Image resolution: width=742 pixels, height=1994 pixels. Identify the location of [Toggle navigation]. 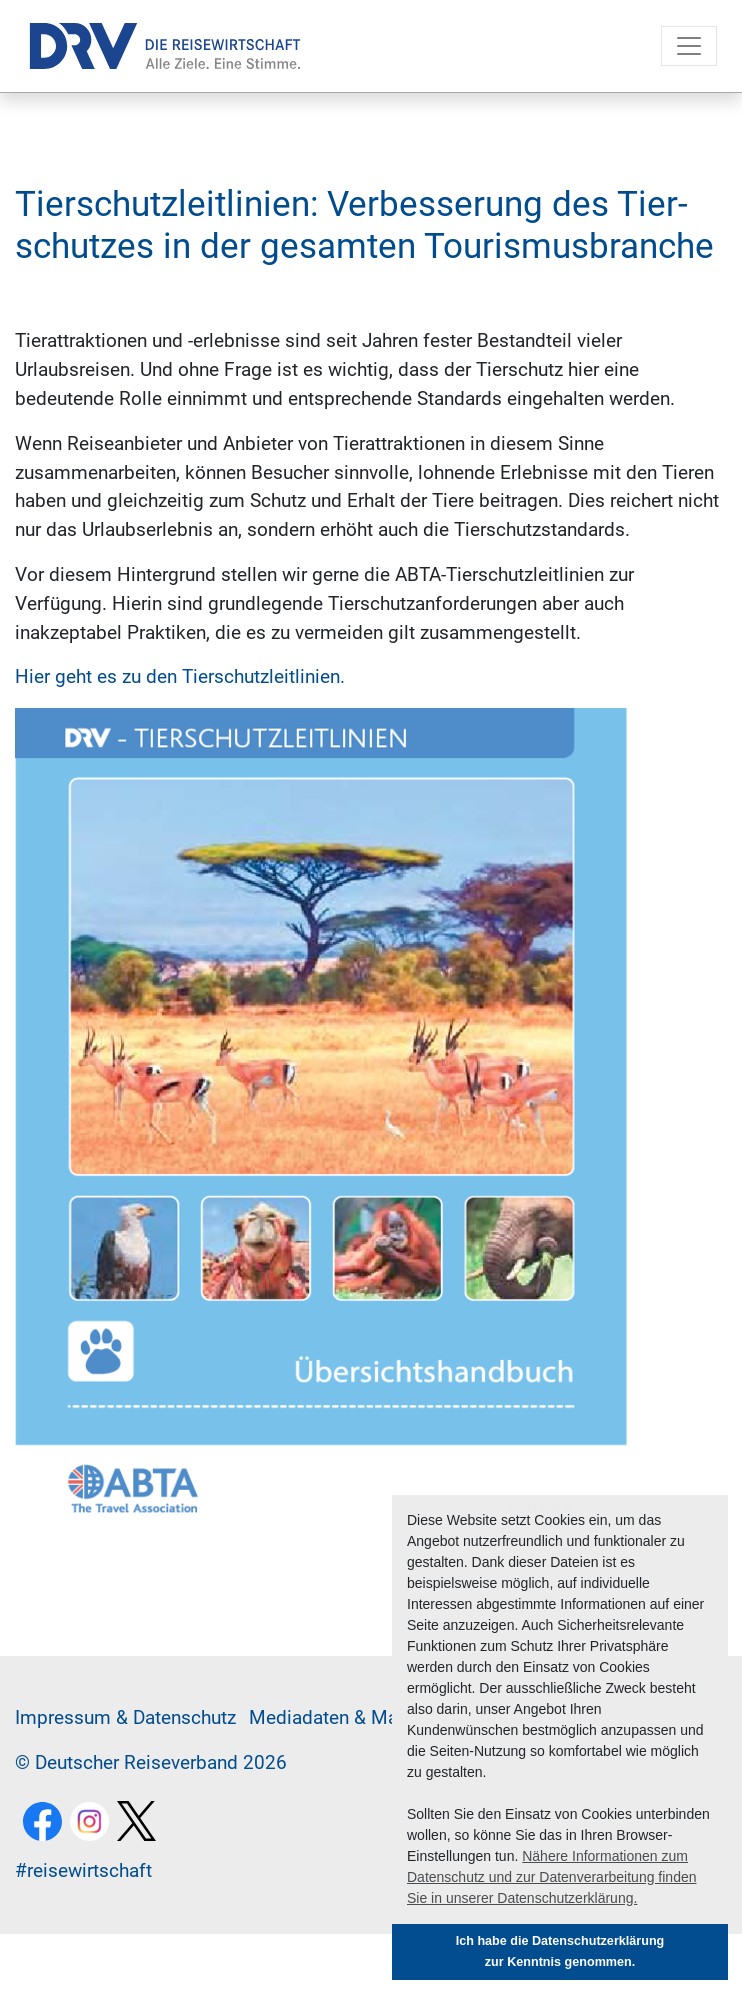
(689, 46).